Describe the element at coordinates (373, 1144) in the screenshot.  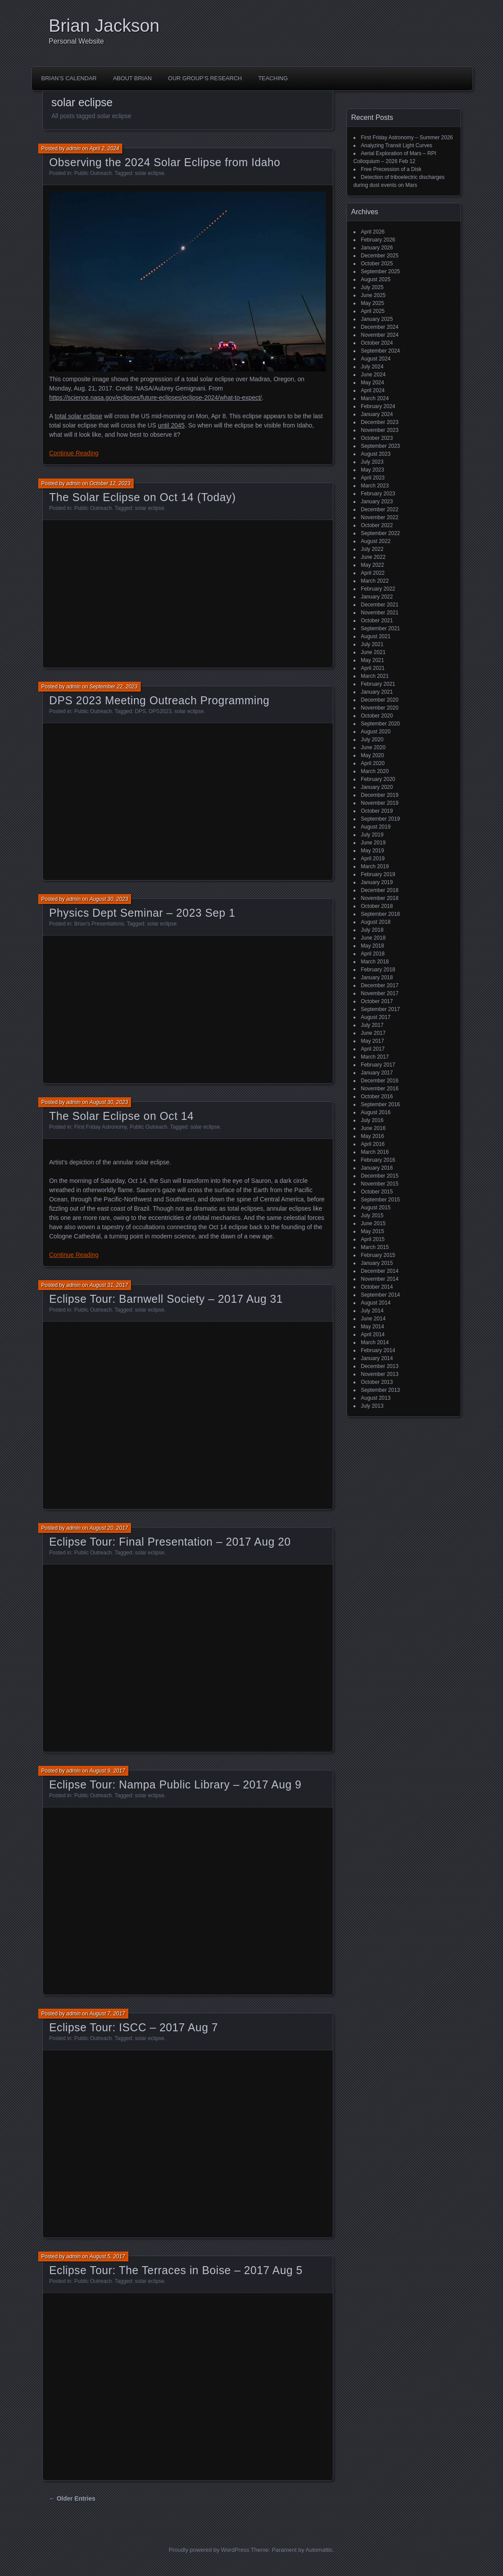
I see `April 2016` at that location.